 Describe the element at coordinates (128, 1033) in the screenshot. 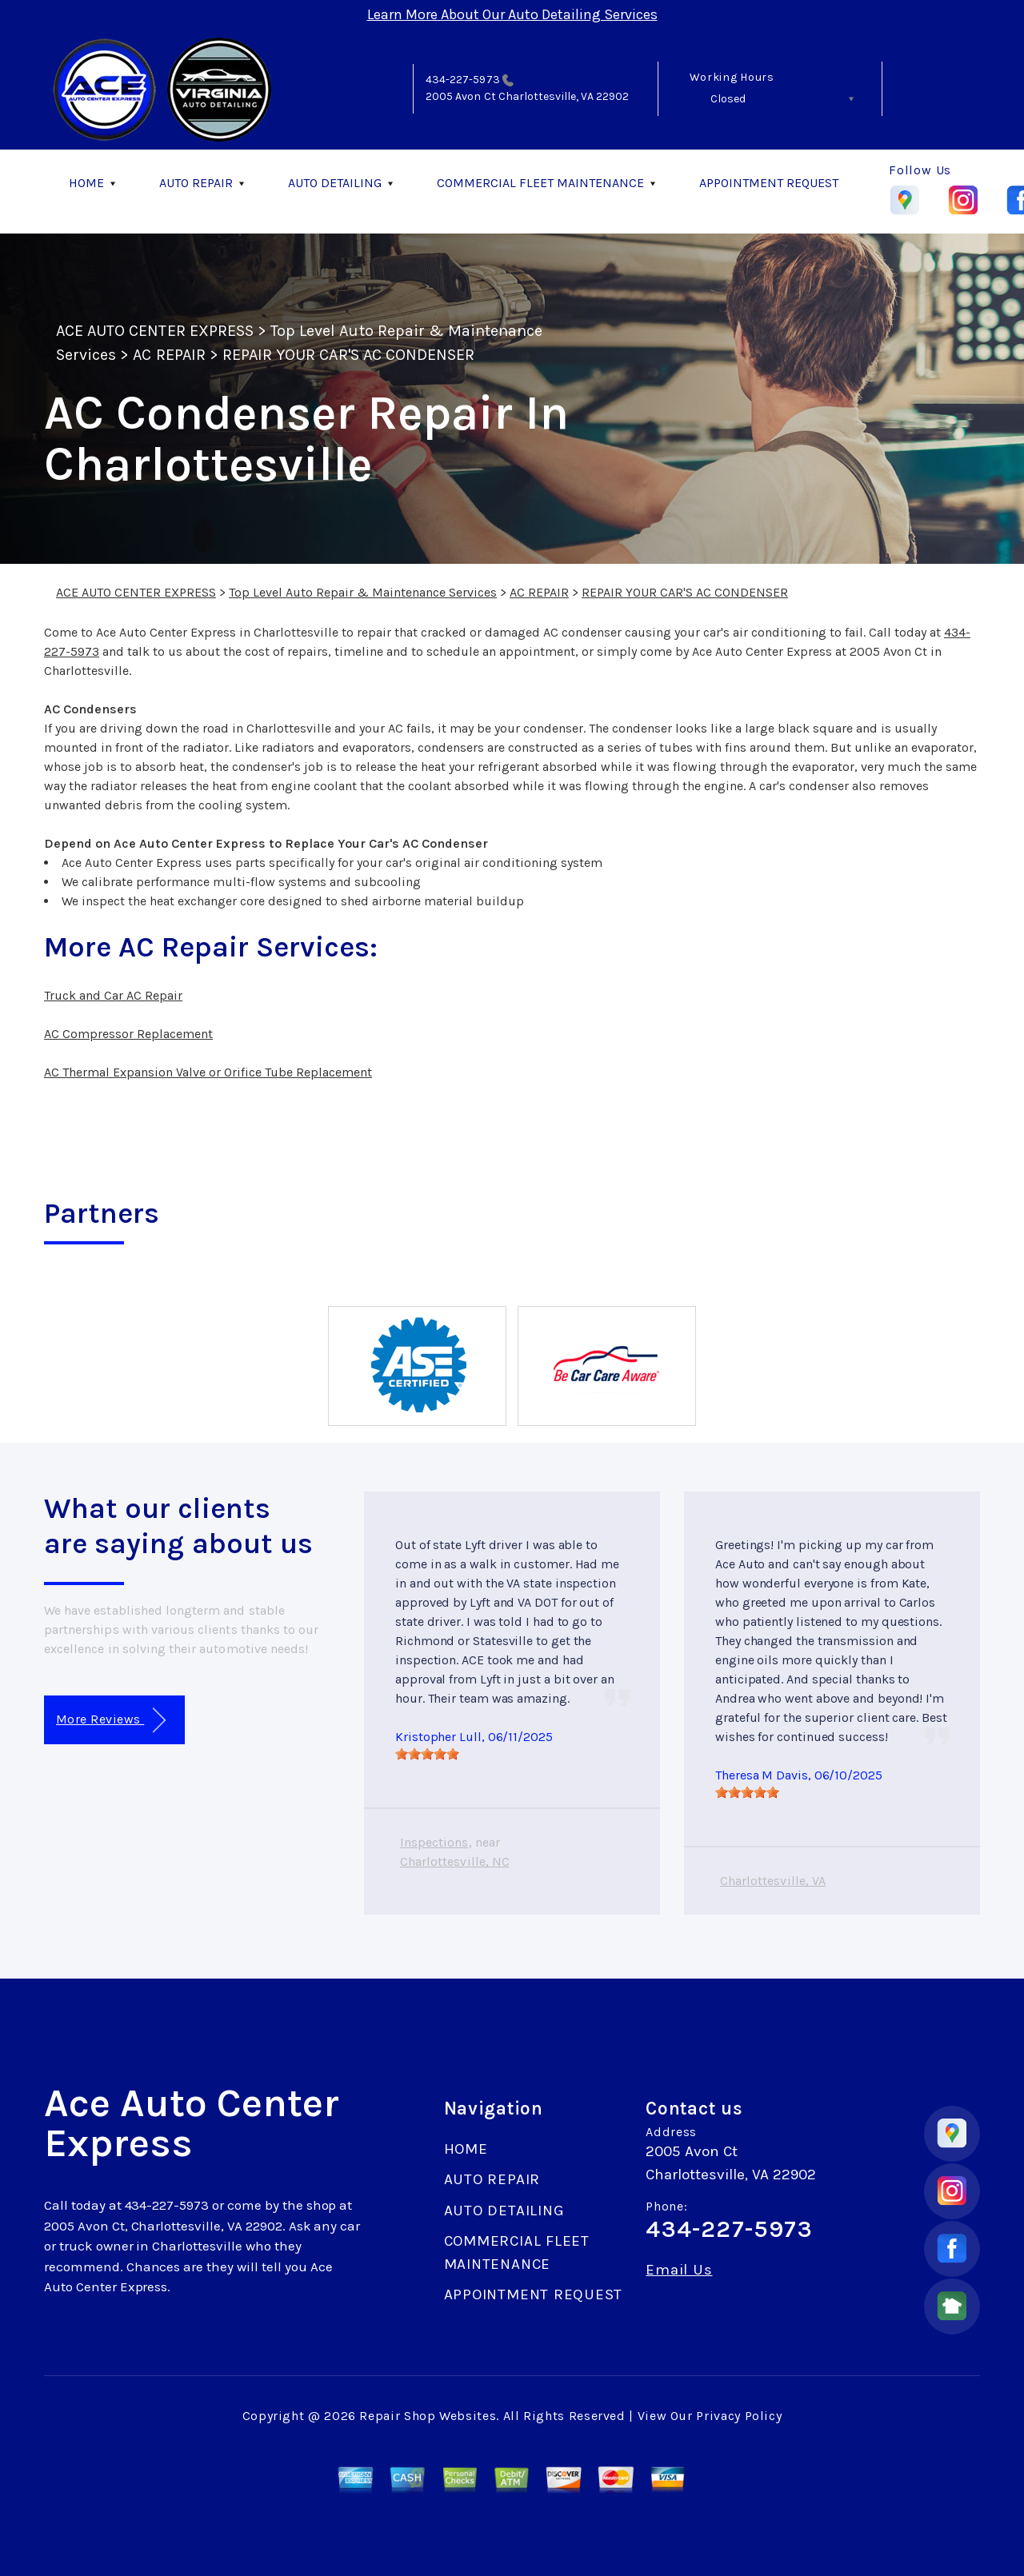

I see `AC Compressor Replacement` at that location.